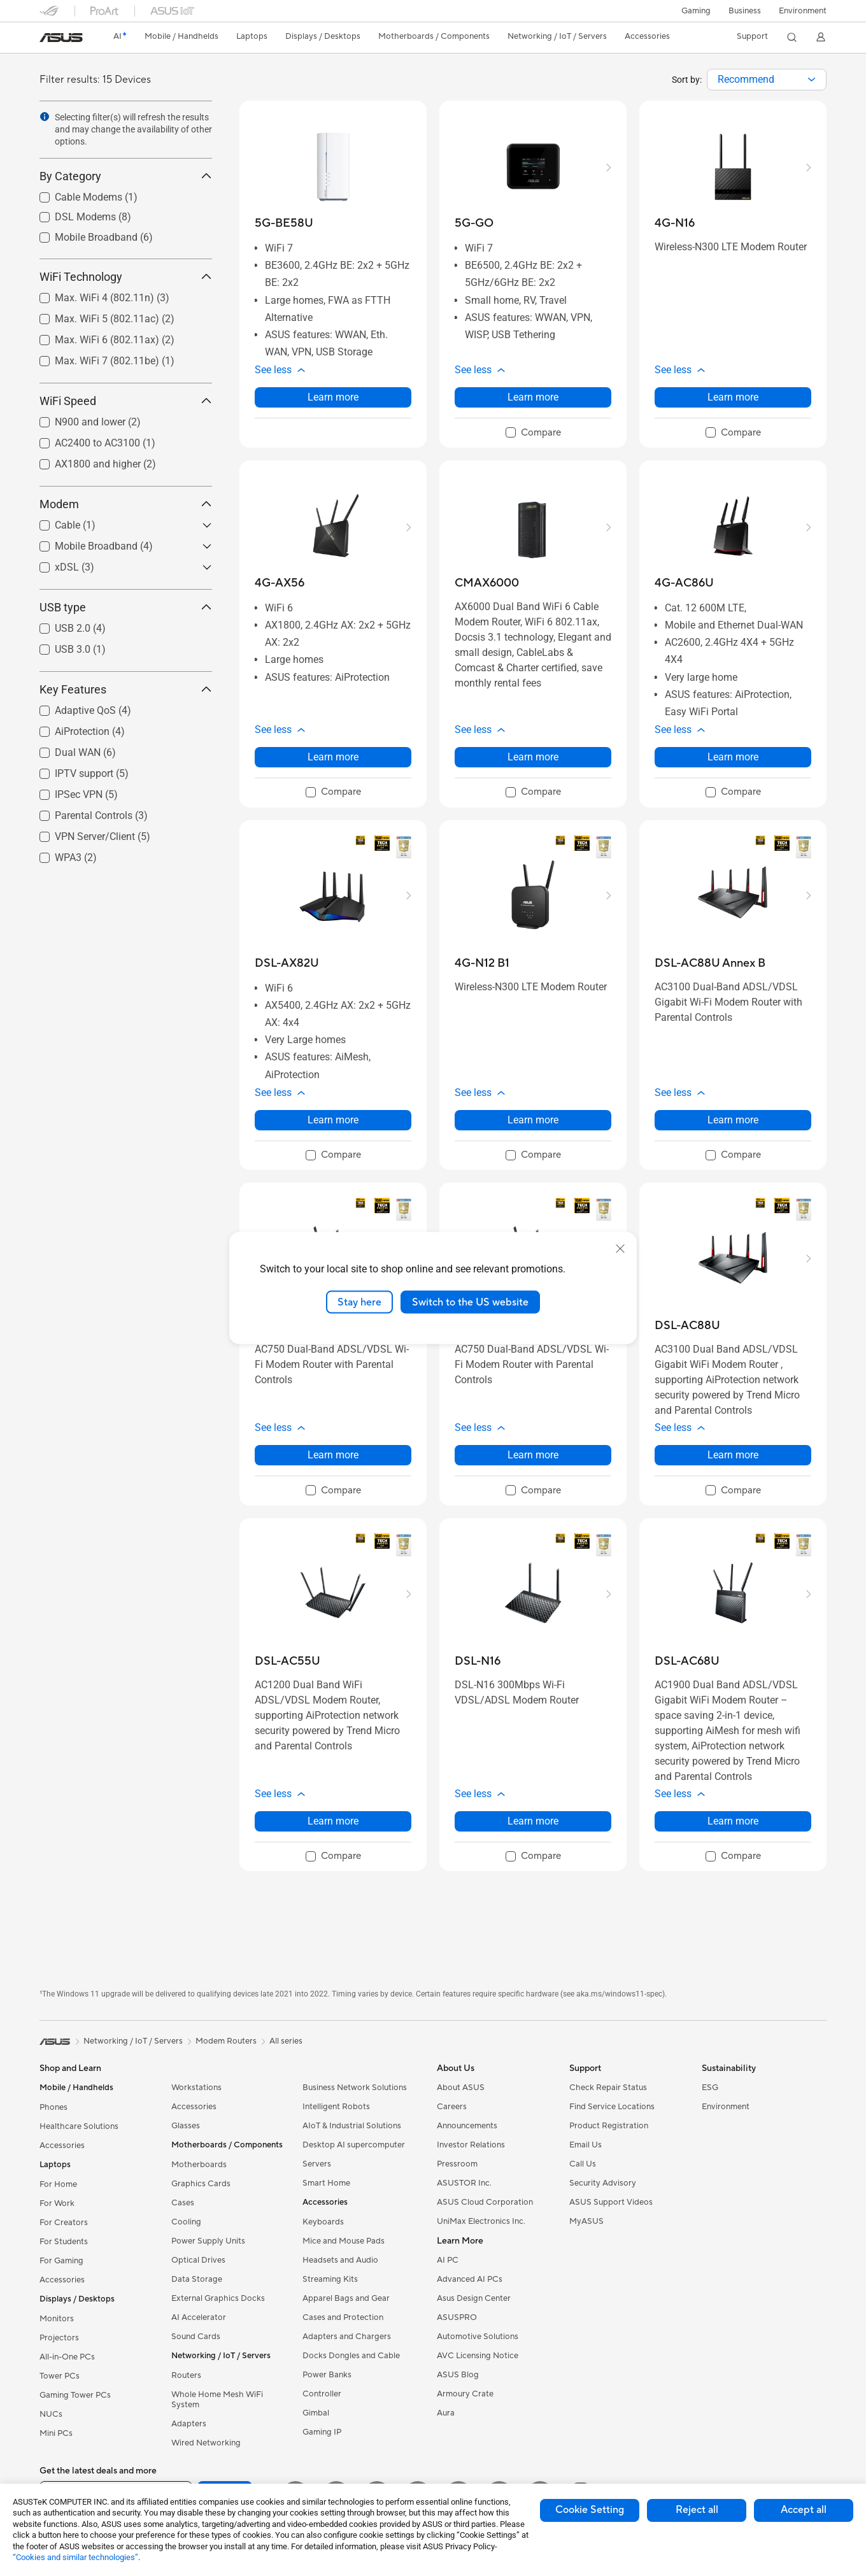 This screenshot has height=2576, width=866. Describe the element at coordinates (585, 2145) in the screenshot. I see `Email Us` at that location.